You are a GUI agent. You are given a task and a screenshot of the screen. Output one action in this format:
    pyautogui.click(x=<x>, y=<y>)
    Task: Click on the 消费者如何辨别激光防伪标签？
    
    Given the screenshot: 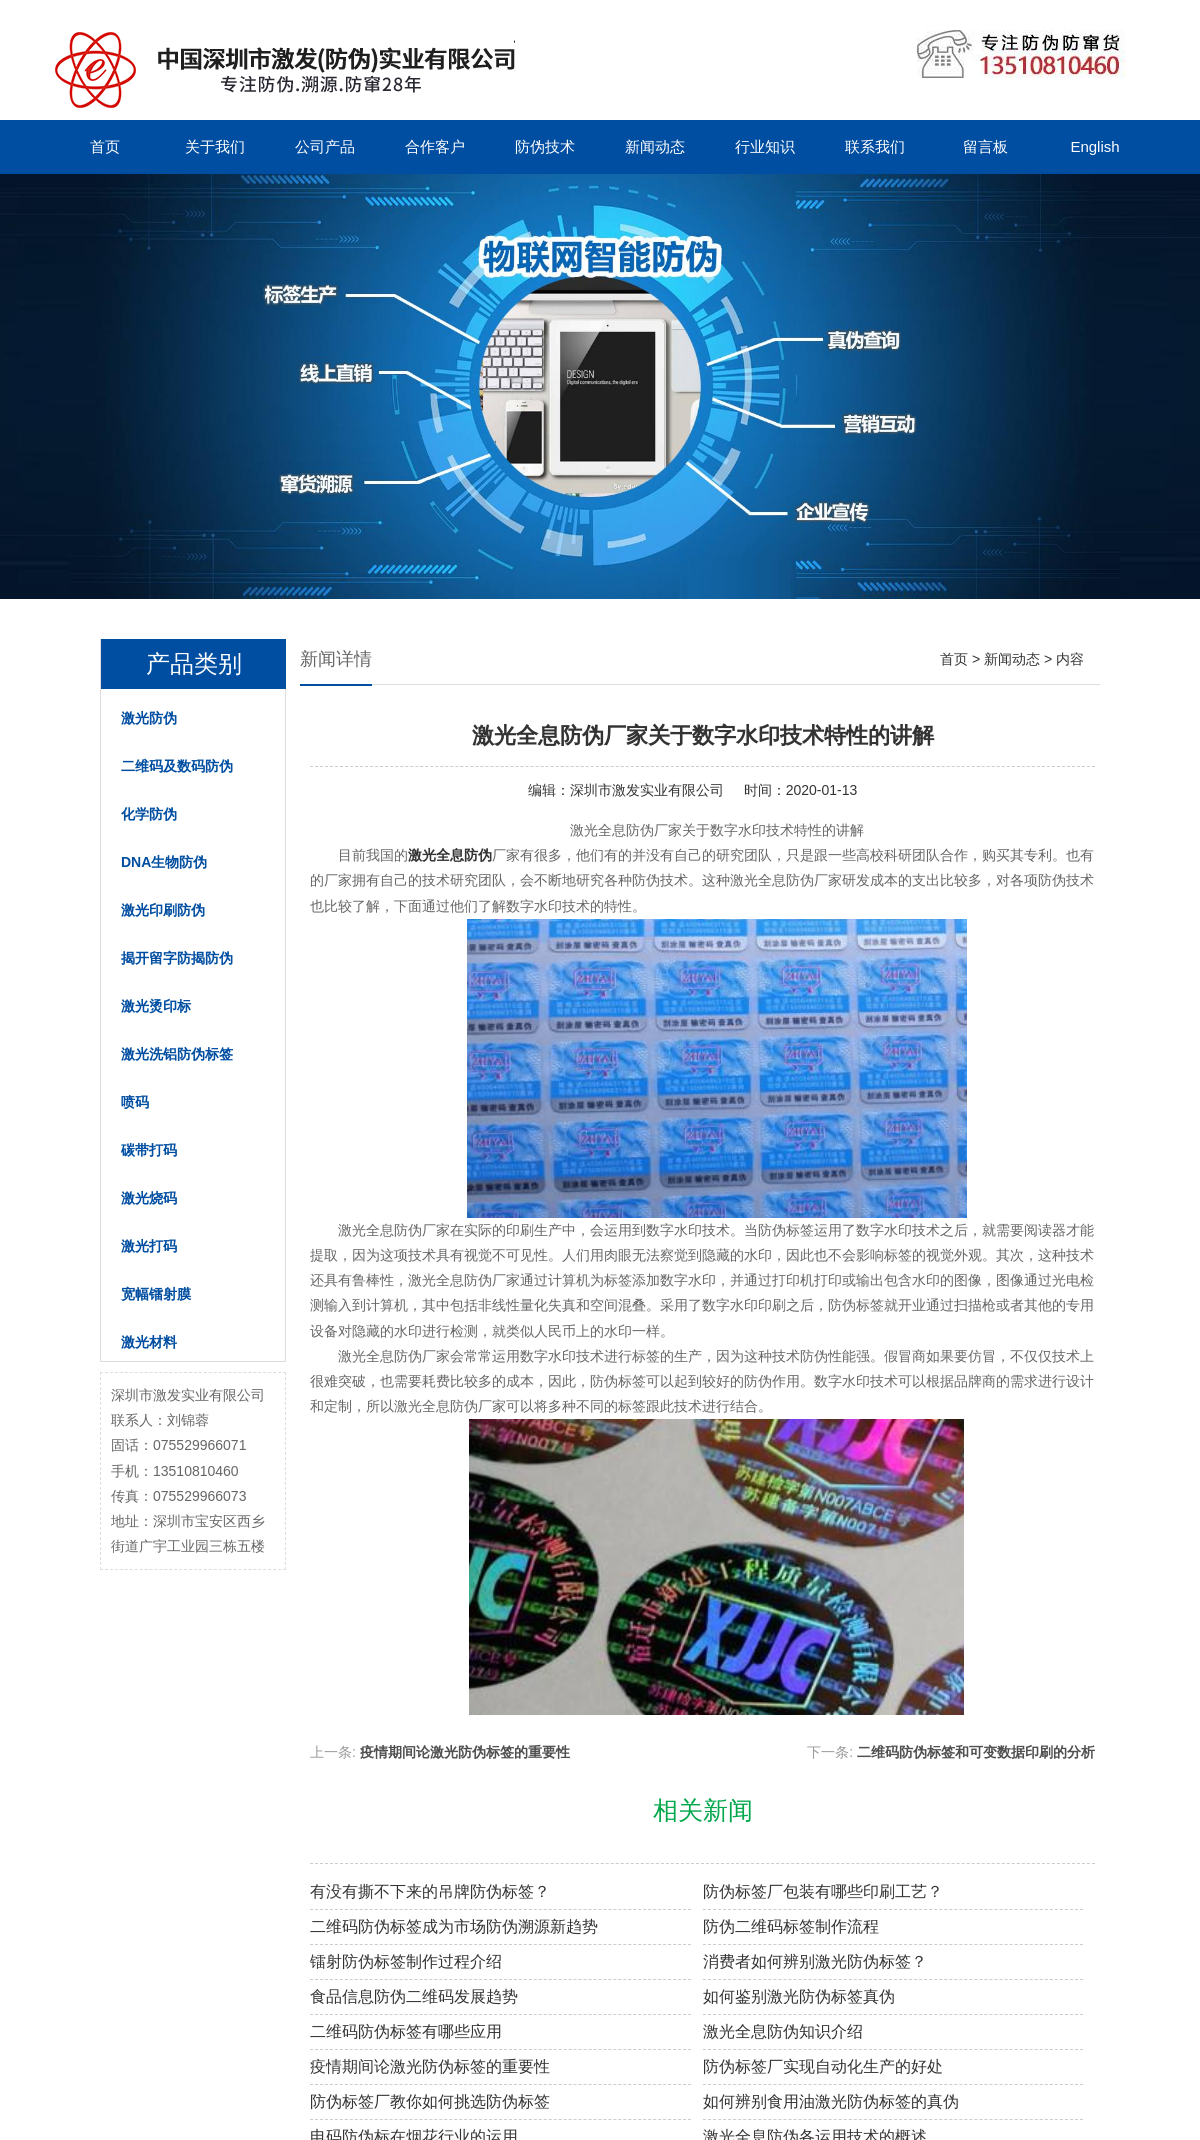 What is the action you would take?
    pyautogui.click(x=815, y=1961)
    